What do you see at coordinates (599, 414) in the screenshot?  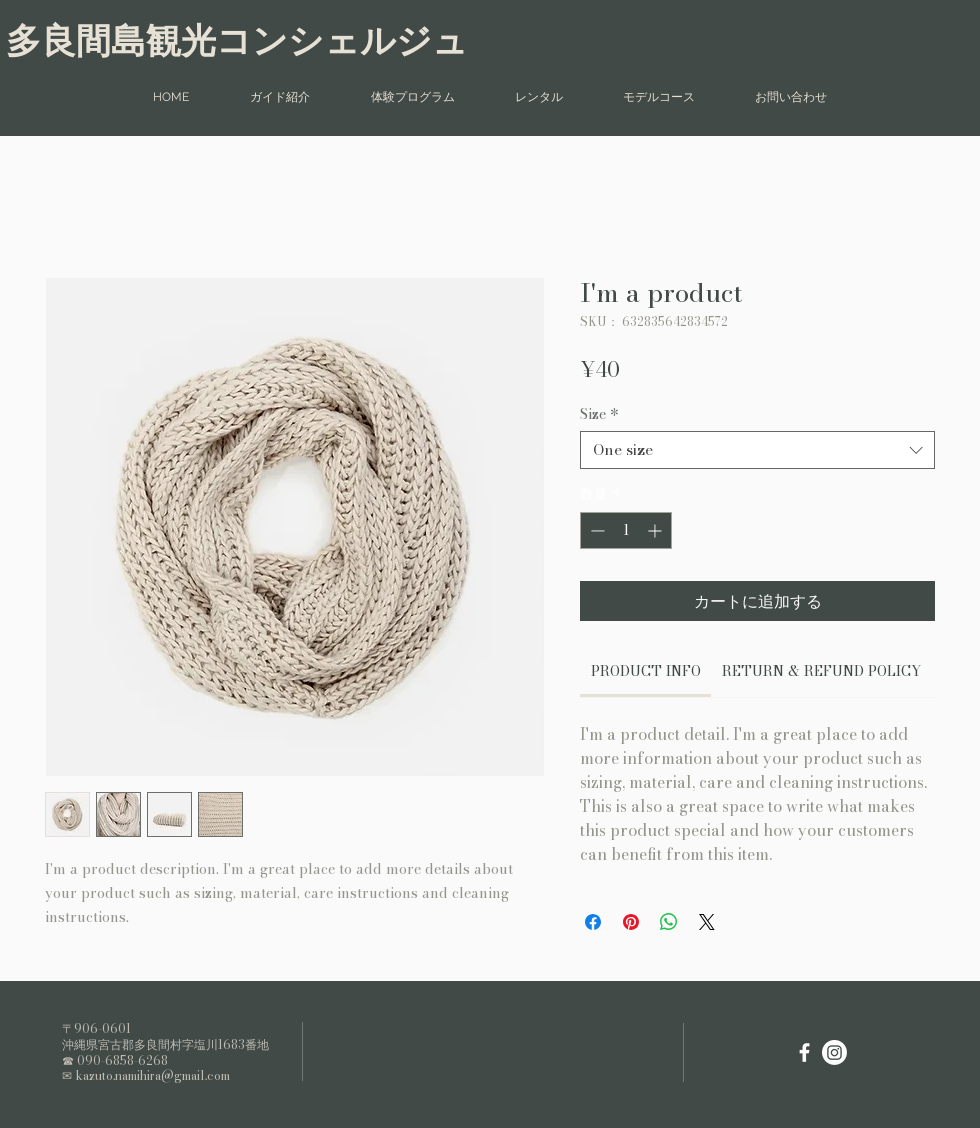 I see `Size` at bounding box center [599, 414].